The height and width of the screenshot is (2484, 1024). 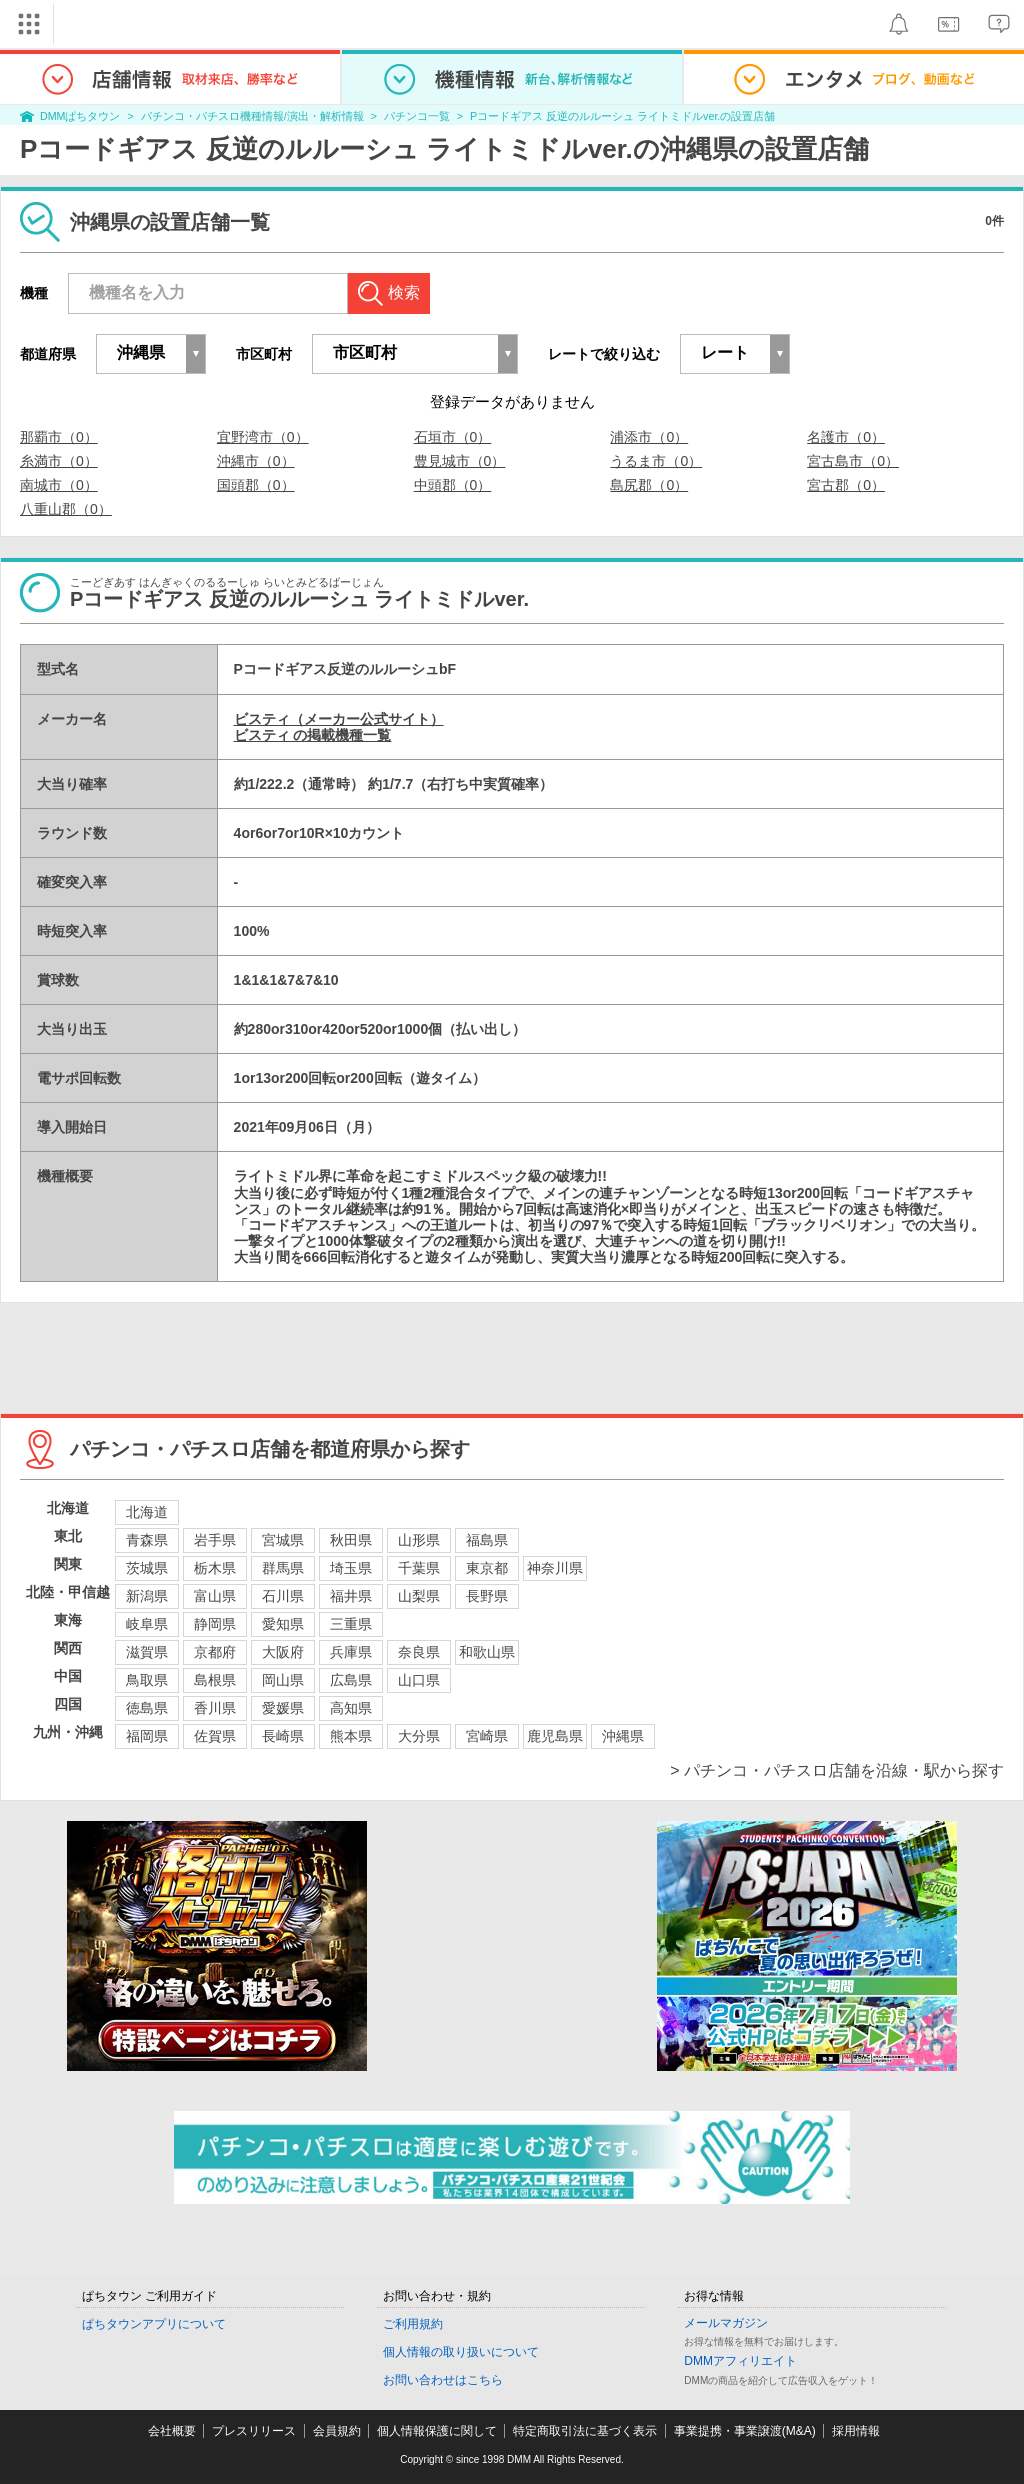 I want to click on 広島県, so click(x=351, y=1680).